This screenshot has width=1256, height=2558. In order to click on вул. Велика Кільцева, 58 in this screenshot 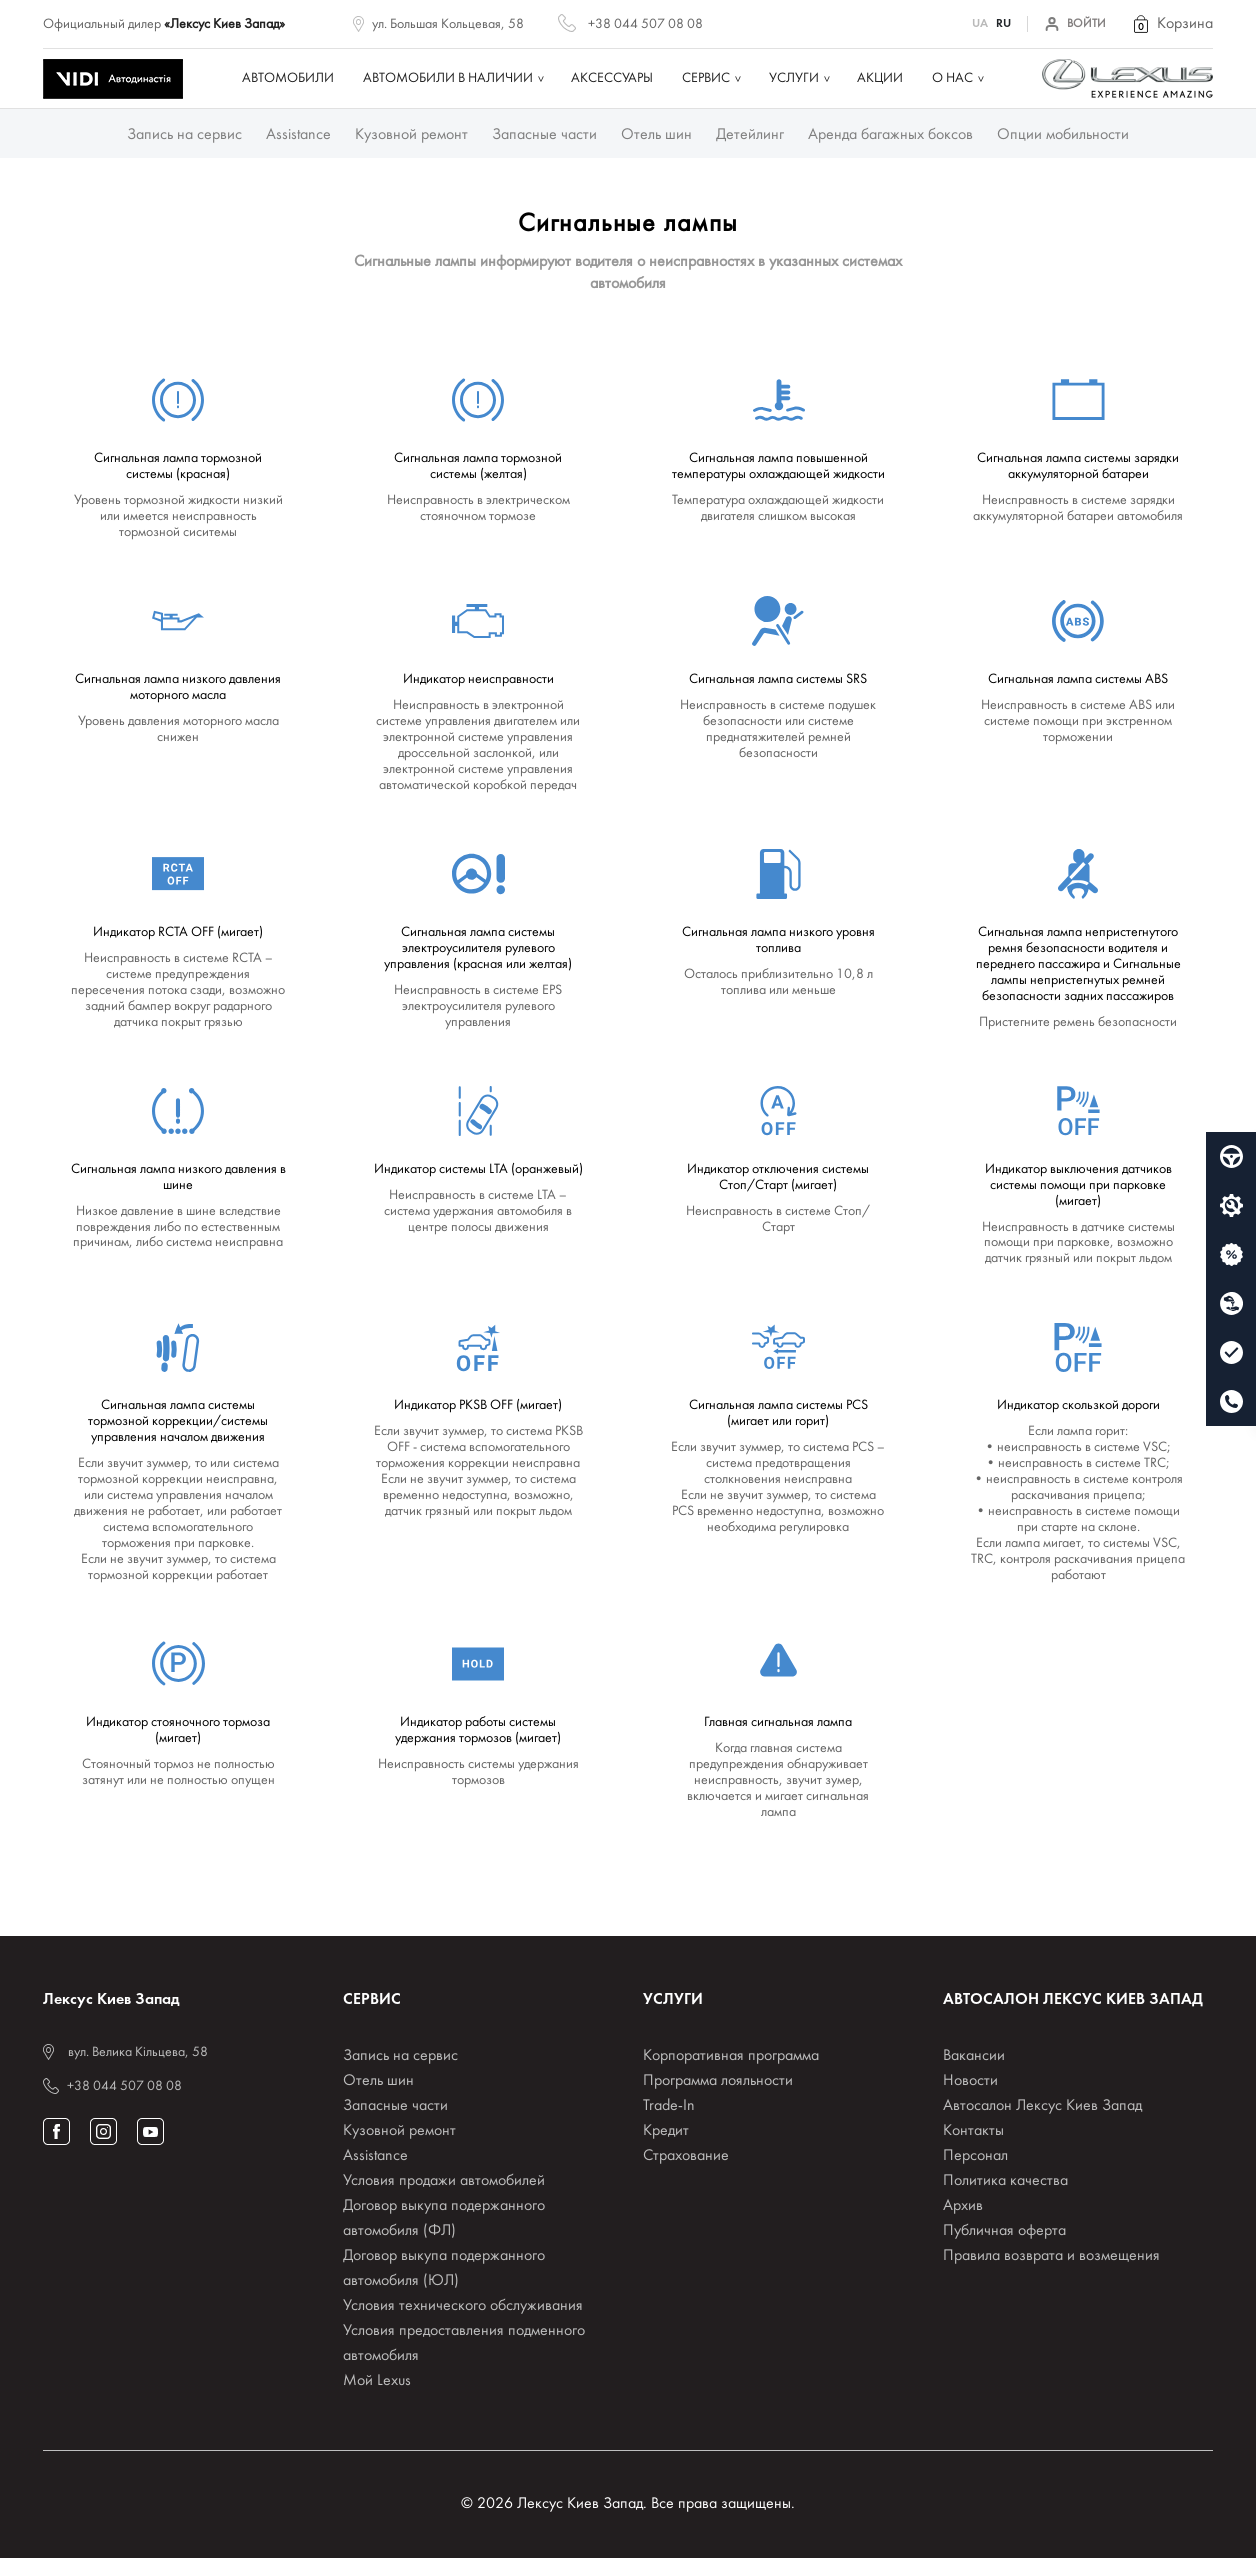, I will do `click(138, 2052)`.